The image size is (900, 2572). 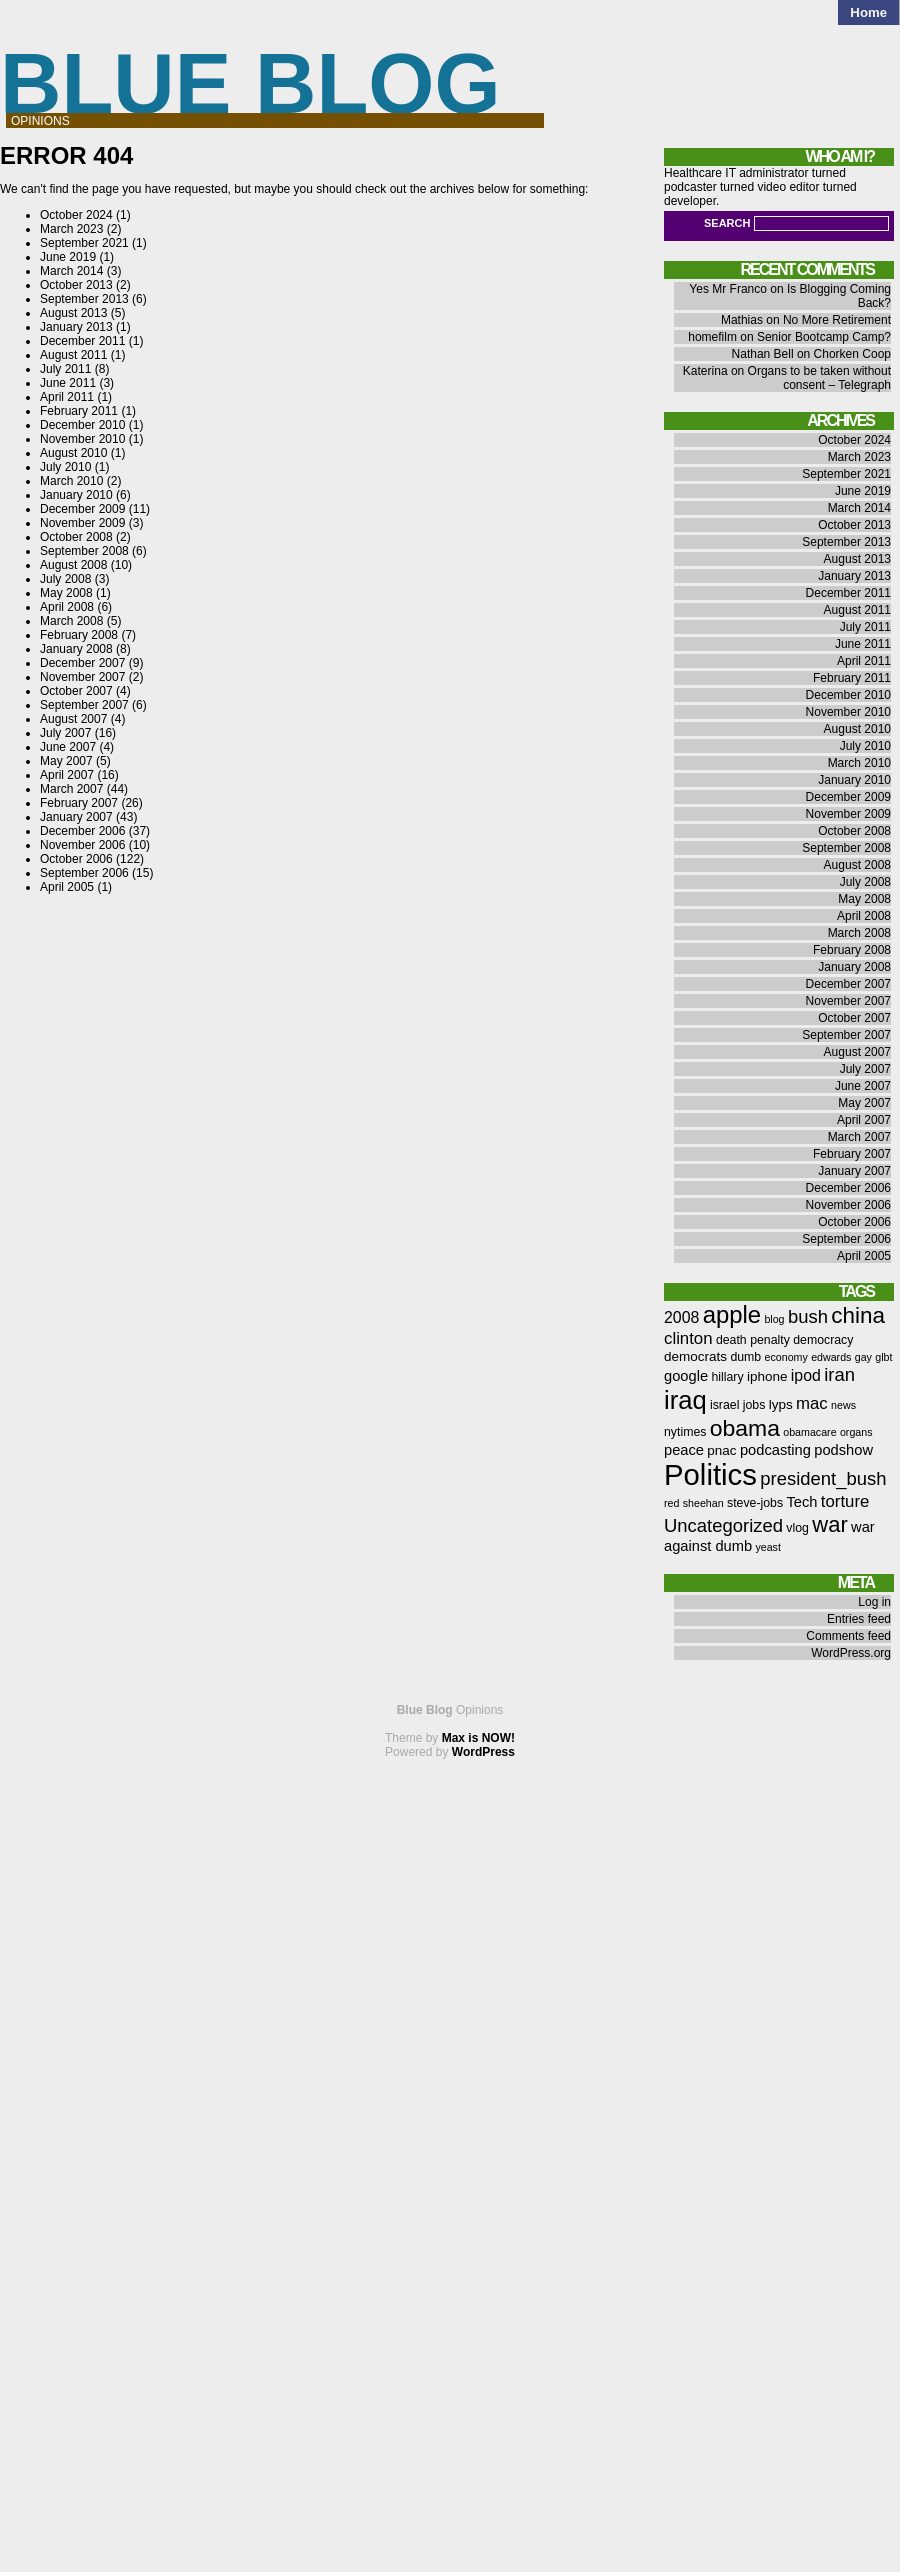 What do you see at coordinates (67, 887) in the screenshot?
I see `April 2005` at bounding box center [67, 887].